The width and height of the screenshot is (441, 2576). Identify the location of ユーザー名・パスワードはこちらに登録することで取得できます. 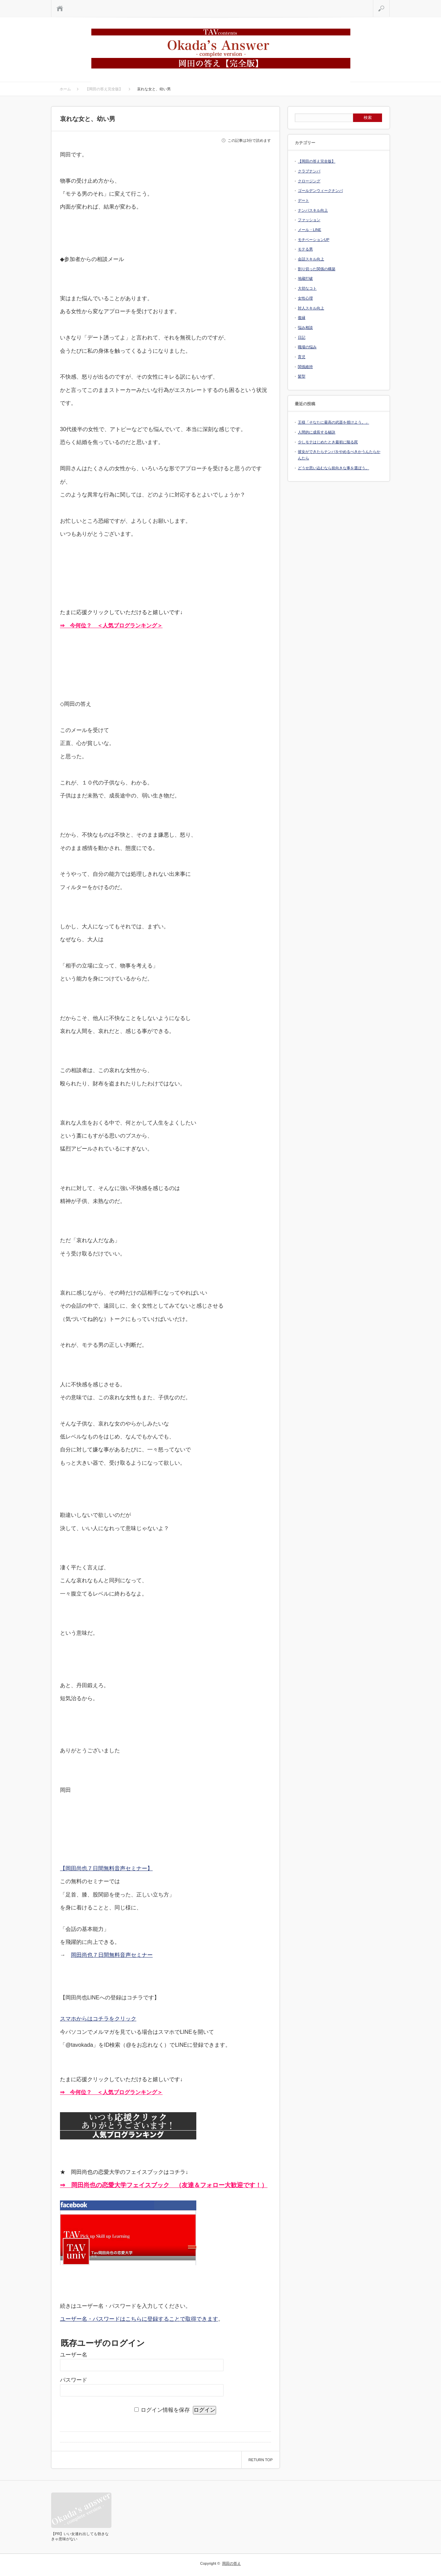
(139, 2319).